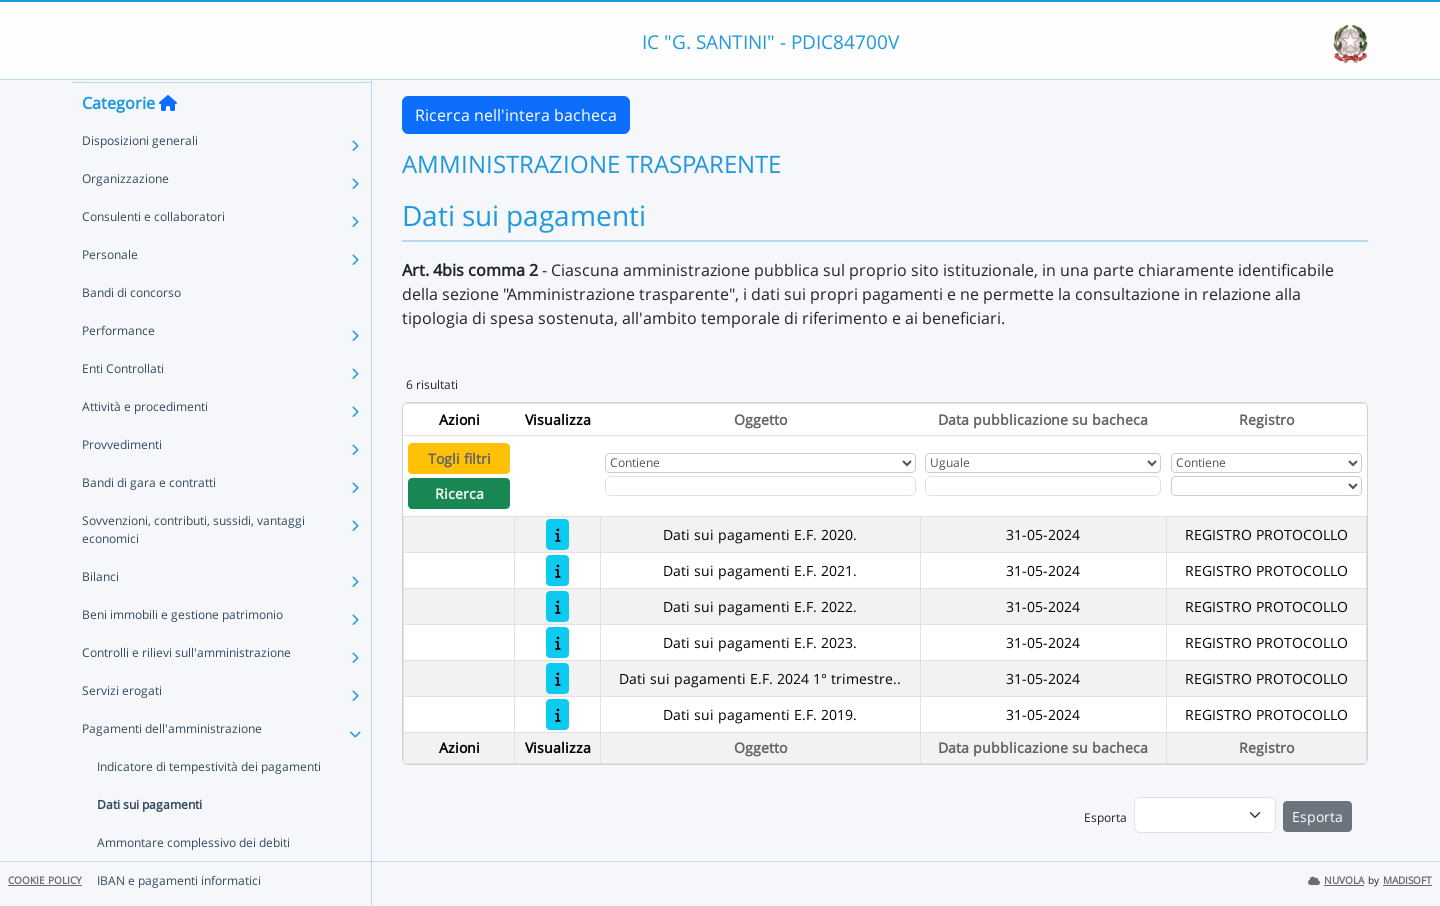 The image size is (1440, 906). Describe the element at coordinates (131, 330) in the screenshot. I see `Bandi di concorso` at that location.